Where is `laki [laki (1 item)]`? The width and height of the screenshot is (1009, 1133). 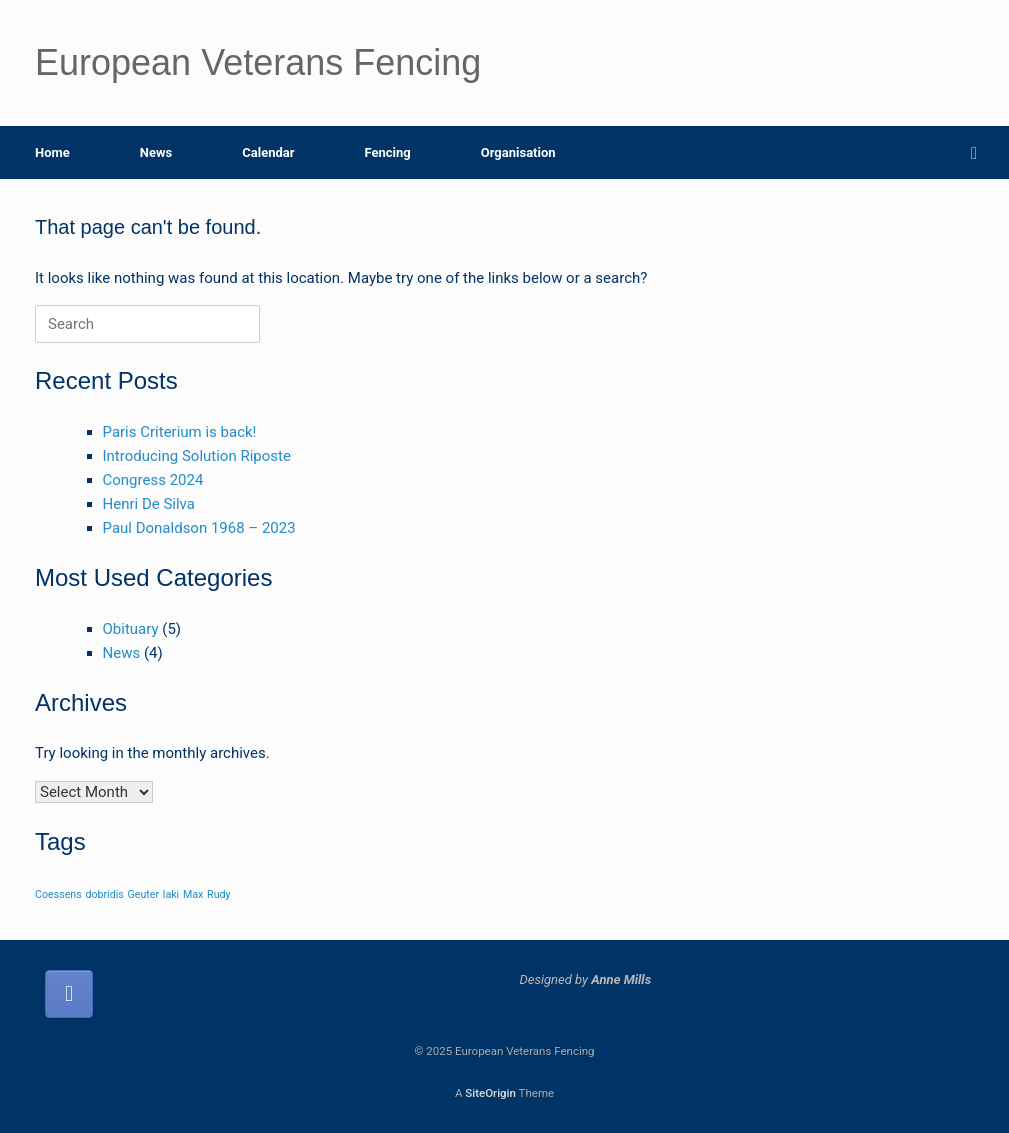 laki [laki (1 item)] is located at coordinates (171, 894).